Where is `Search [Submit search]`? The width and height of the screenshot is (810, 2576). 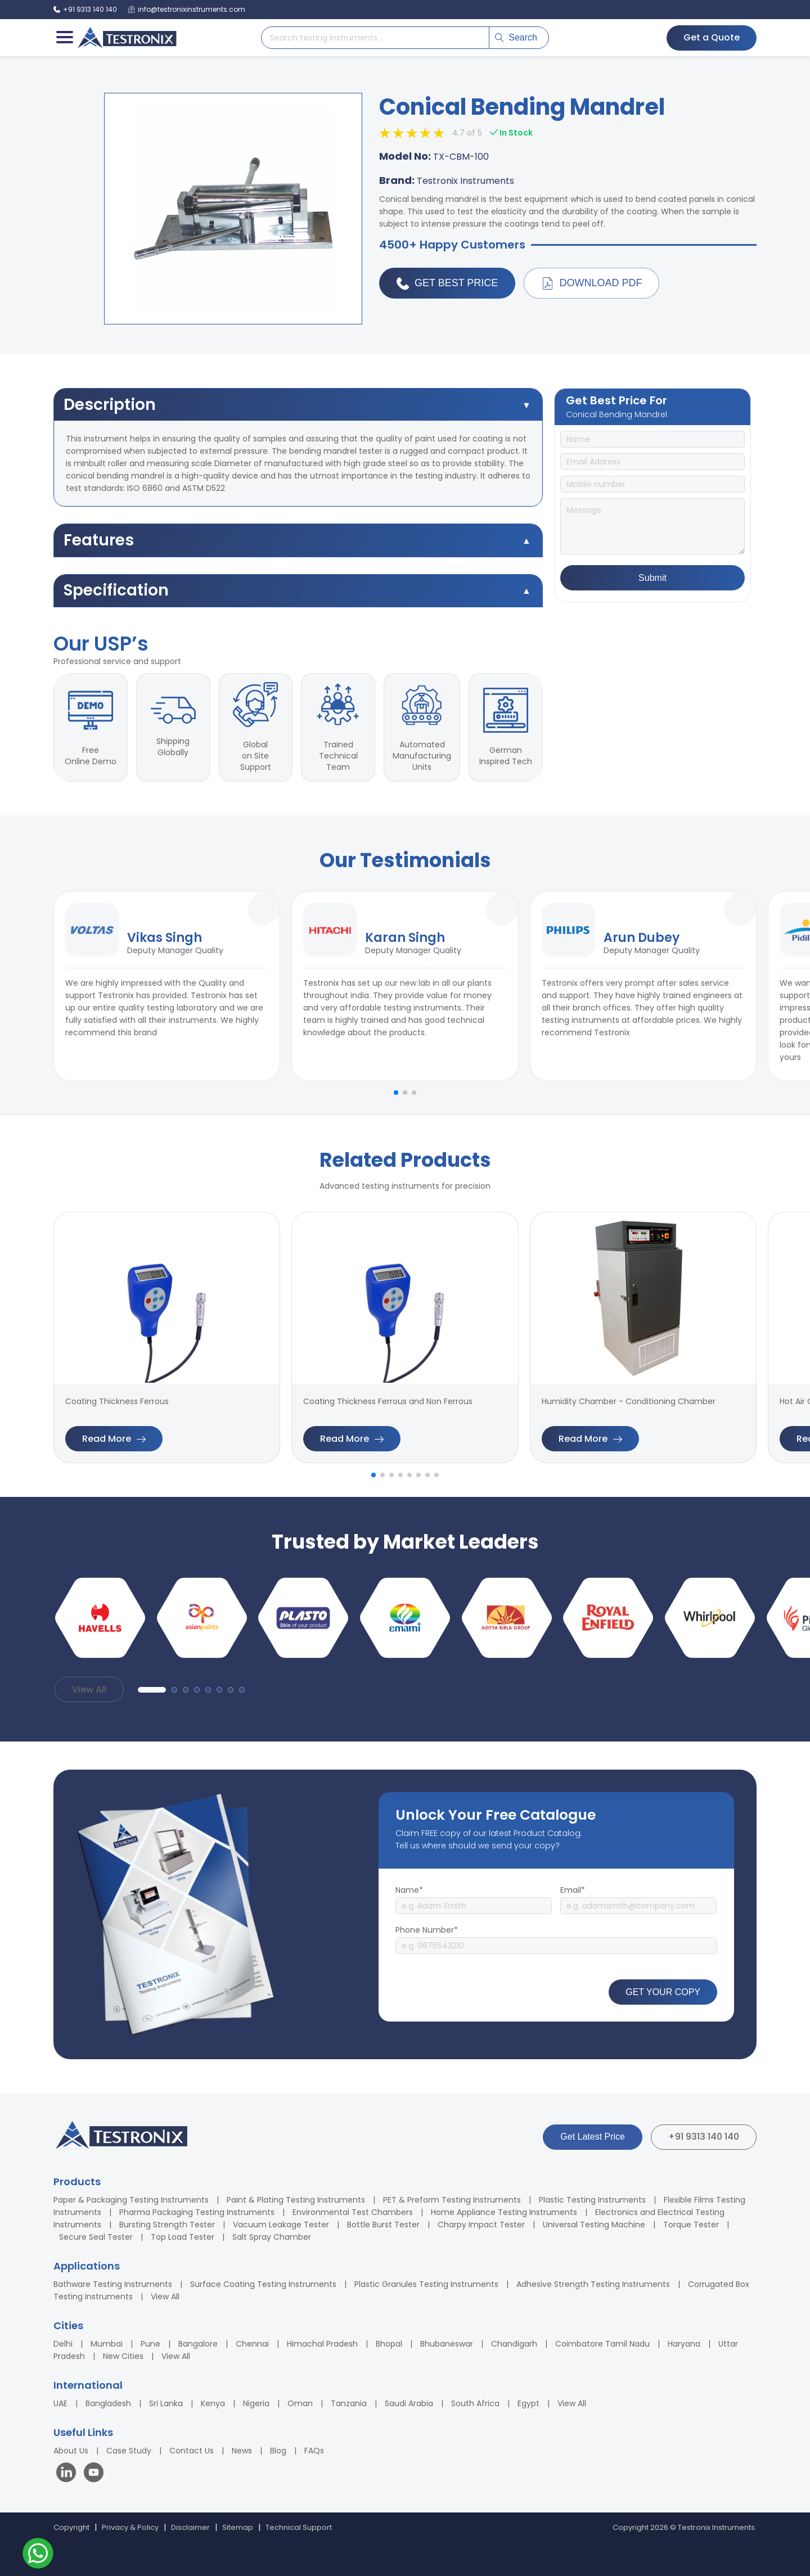
Search [Submit search] is located at coordinates (516, 37).